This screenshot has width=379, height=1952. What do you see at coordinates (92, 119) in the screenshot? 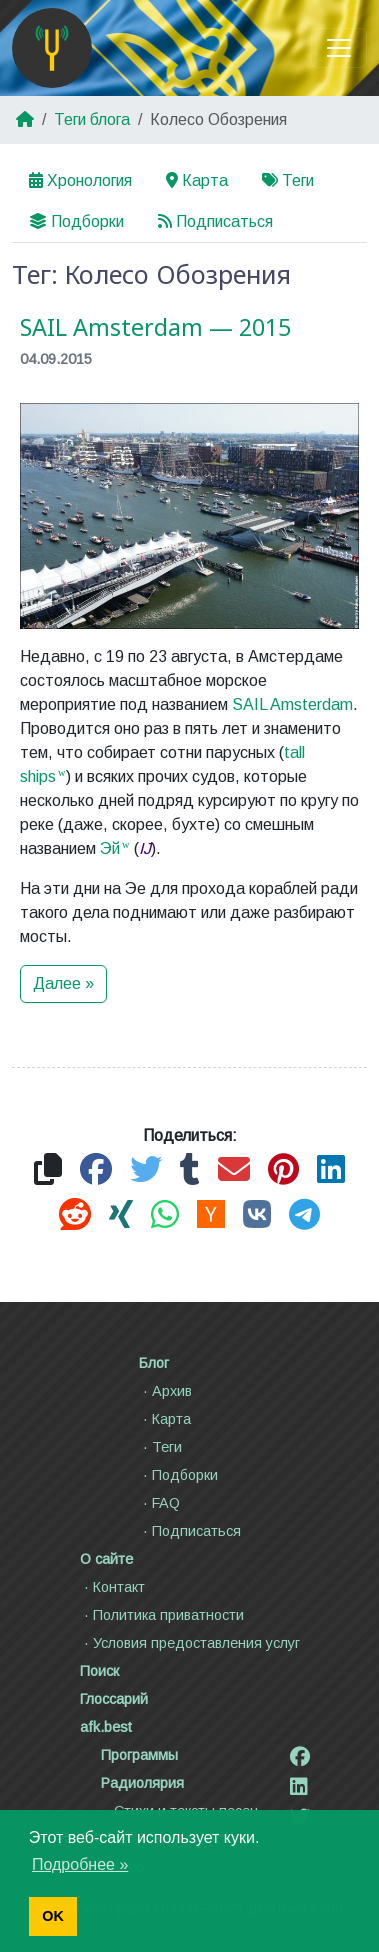
I see `Теги блога` at bounding box center [92, 119].